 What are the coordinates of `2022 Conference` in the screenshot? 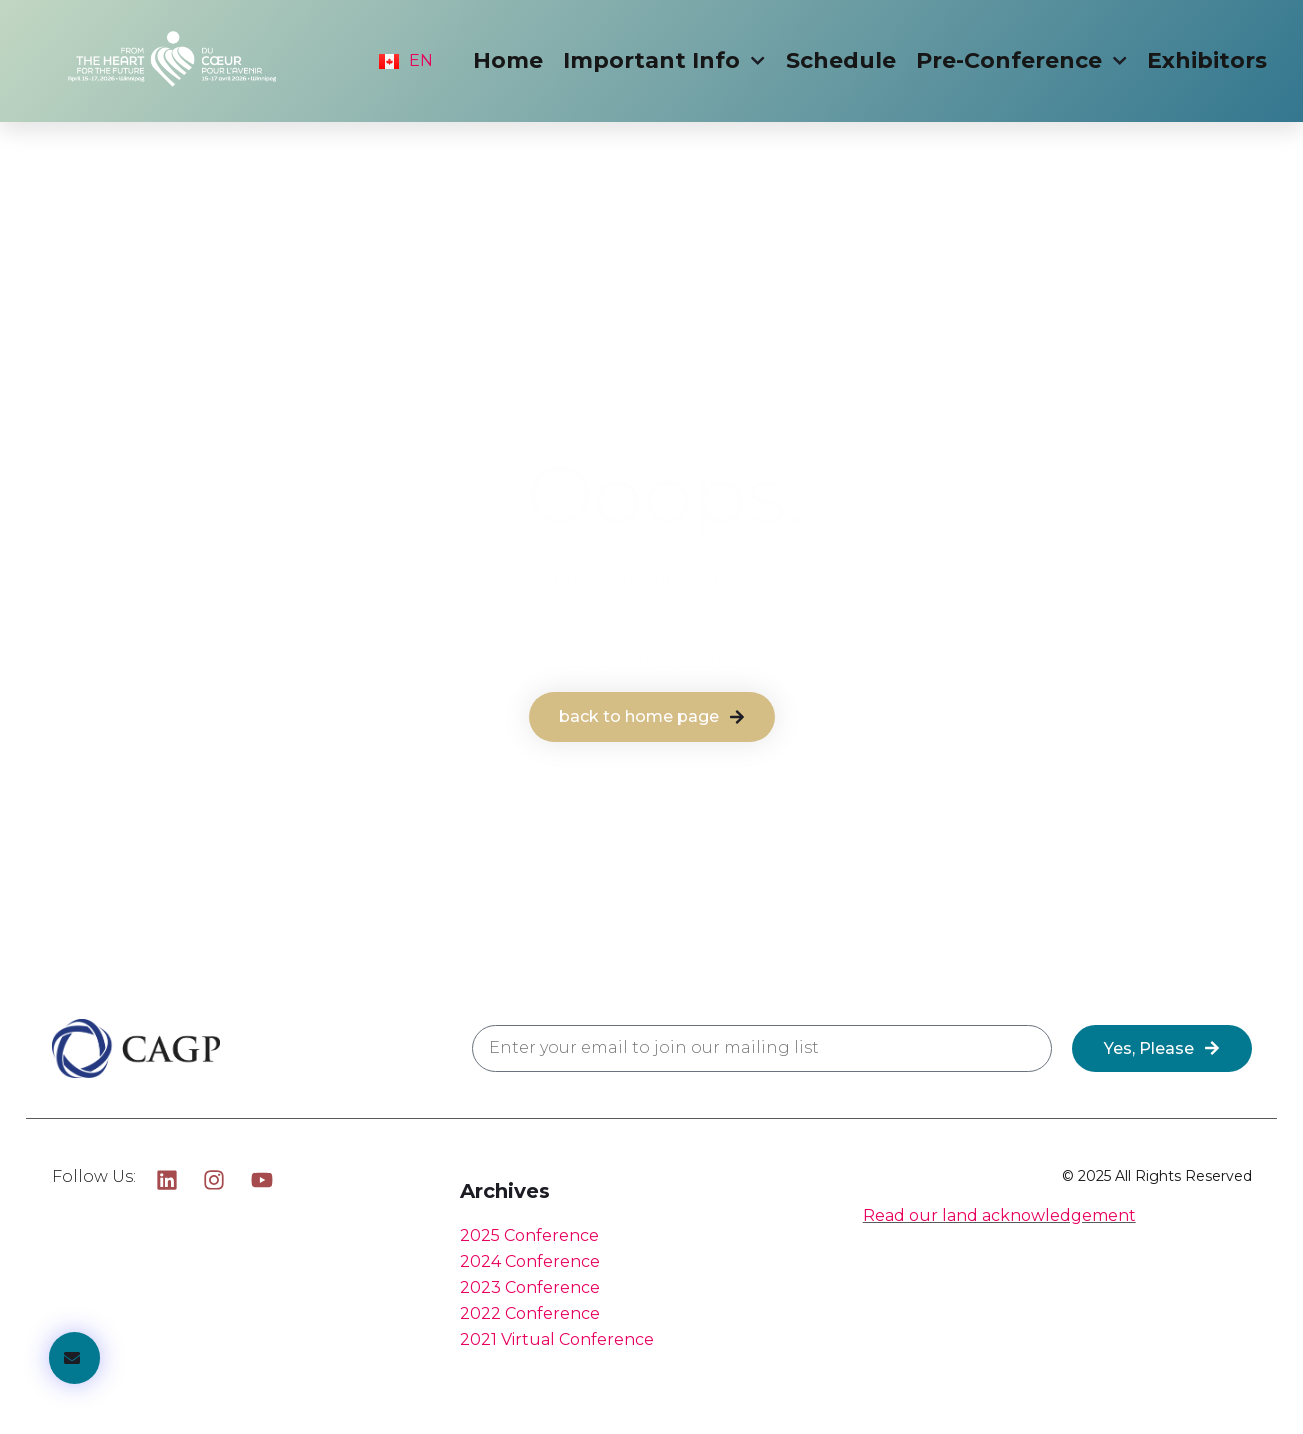 It's located at (530, 1313).